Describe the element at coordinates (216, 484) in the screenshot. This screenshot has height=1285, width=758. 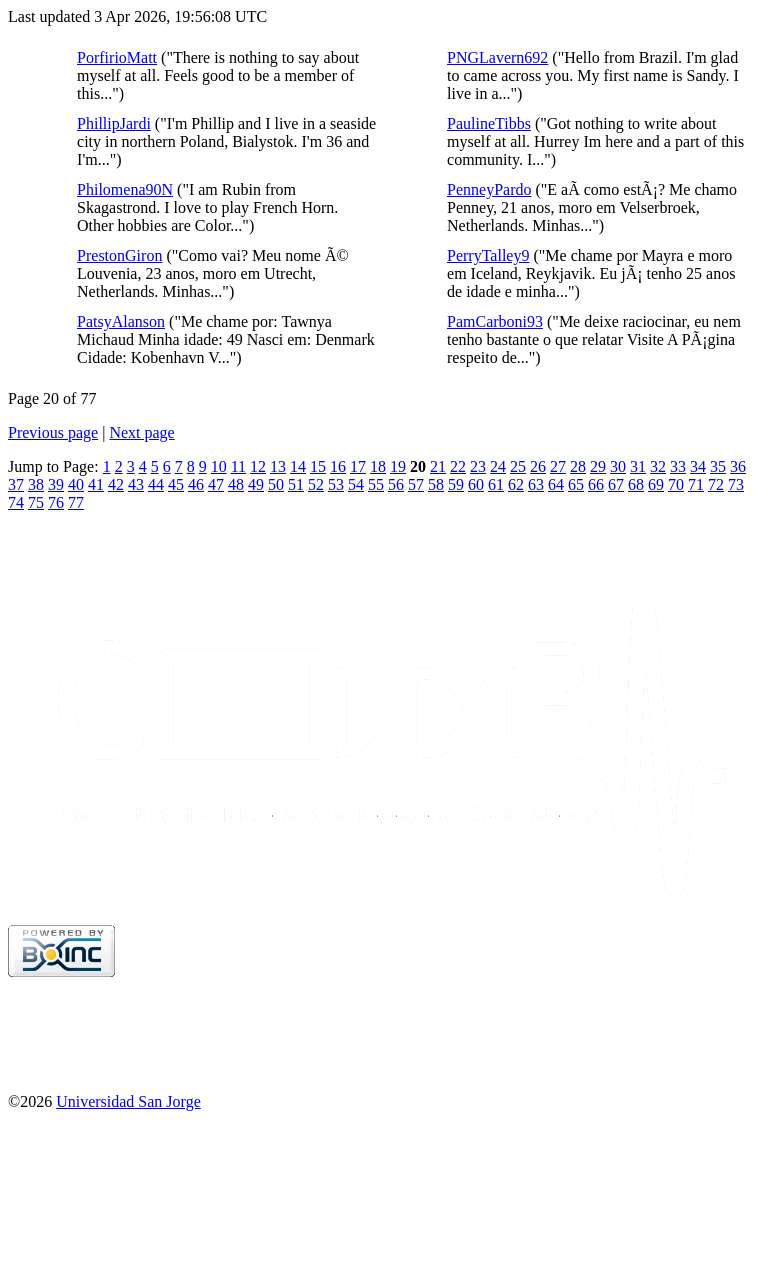
I see `47` at that location.